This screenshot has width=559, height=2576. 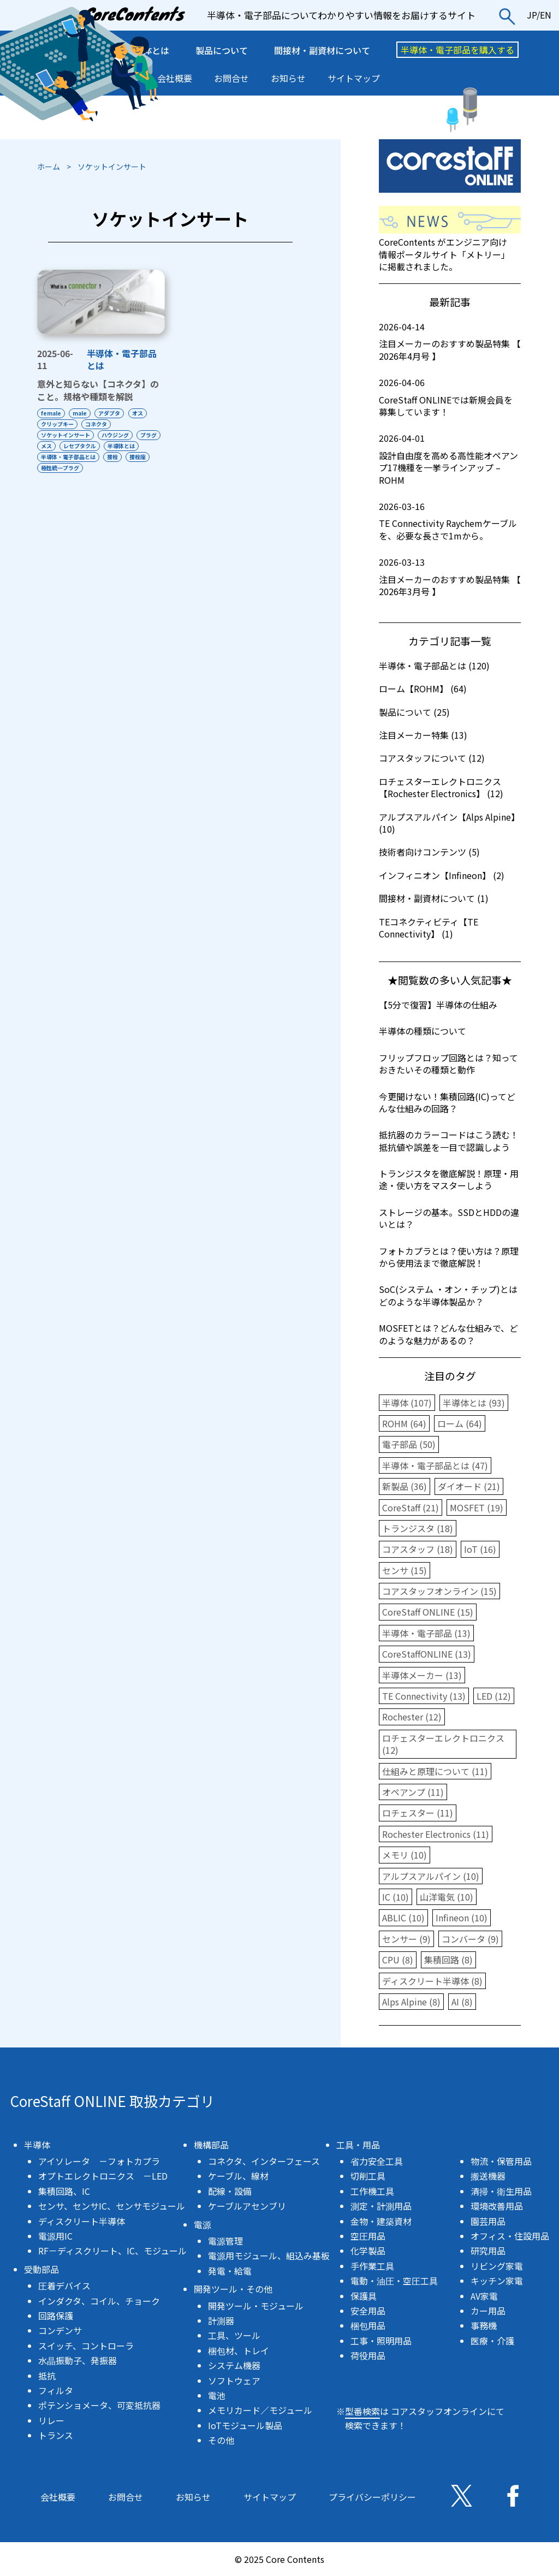 I want to click on ABLIC (10), so click(x=403, y=1917).